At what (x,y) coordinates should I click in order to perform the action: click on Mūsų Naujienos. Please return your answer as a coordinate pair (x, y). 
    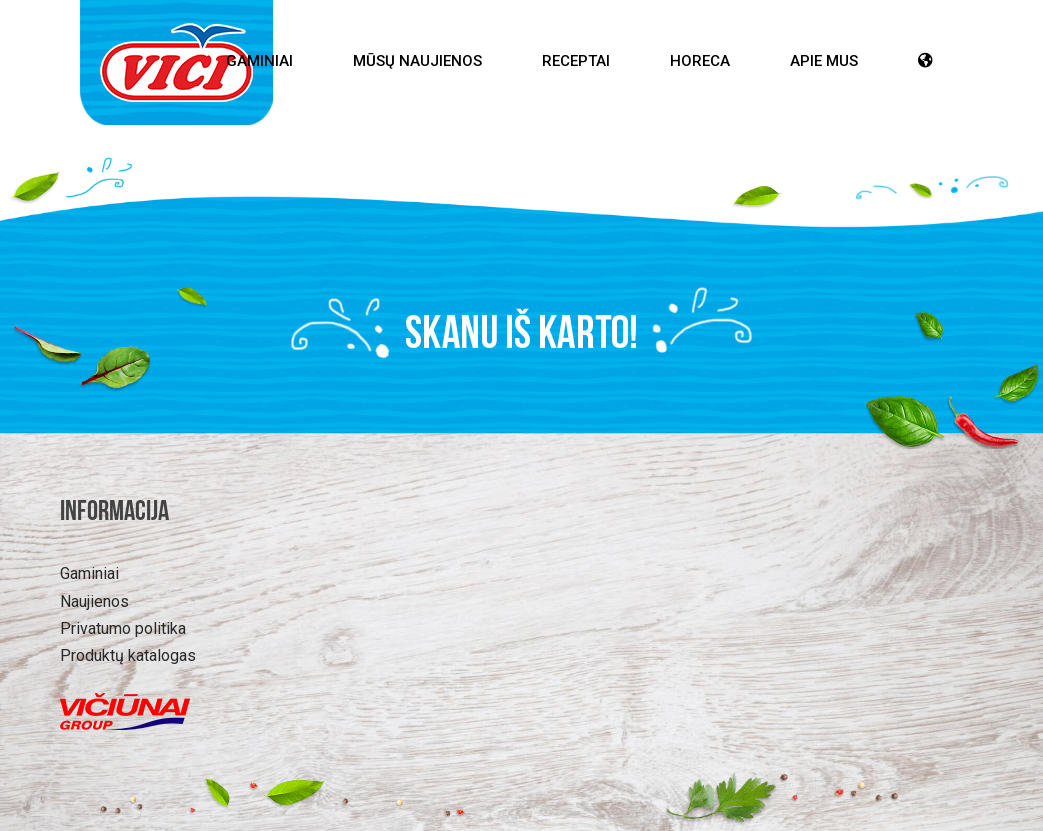
    Looking at the image, I should click on (417, 61).